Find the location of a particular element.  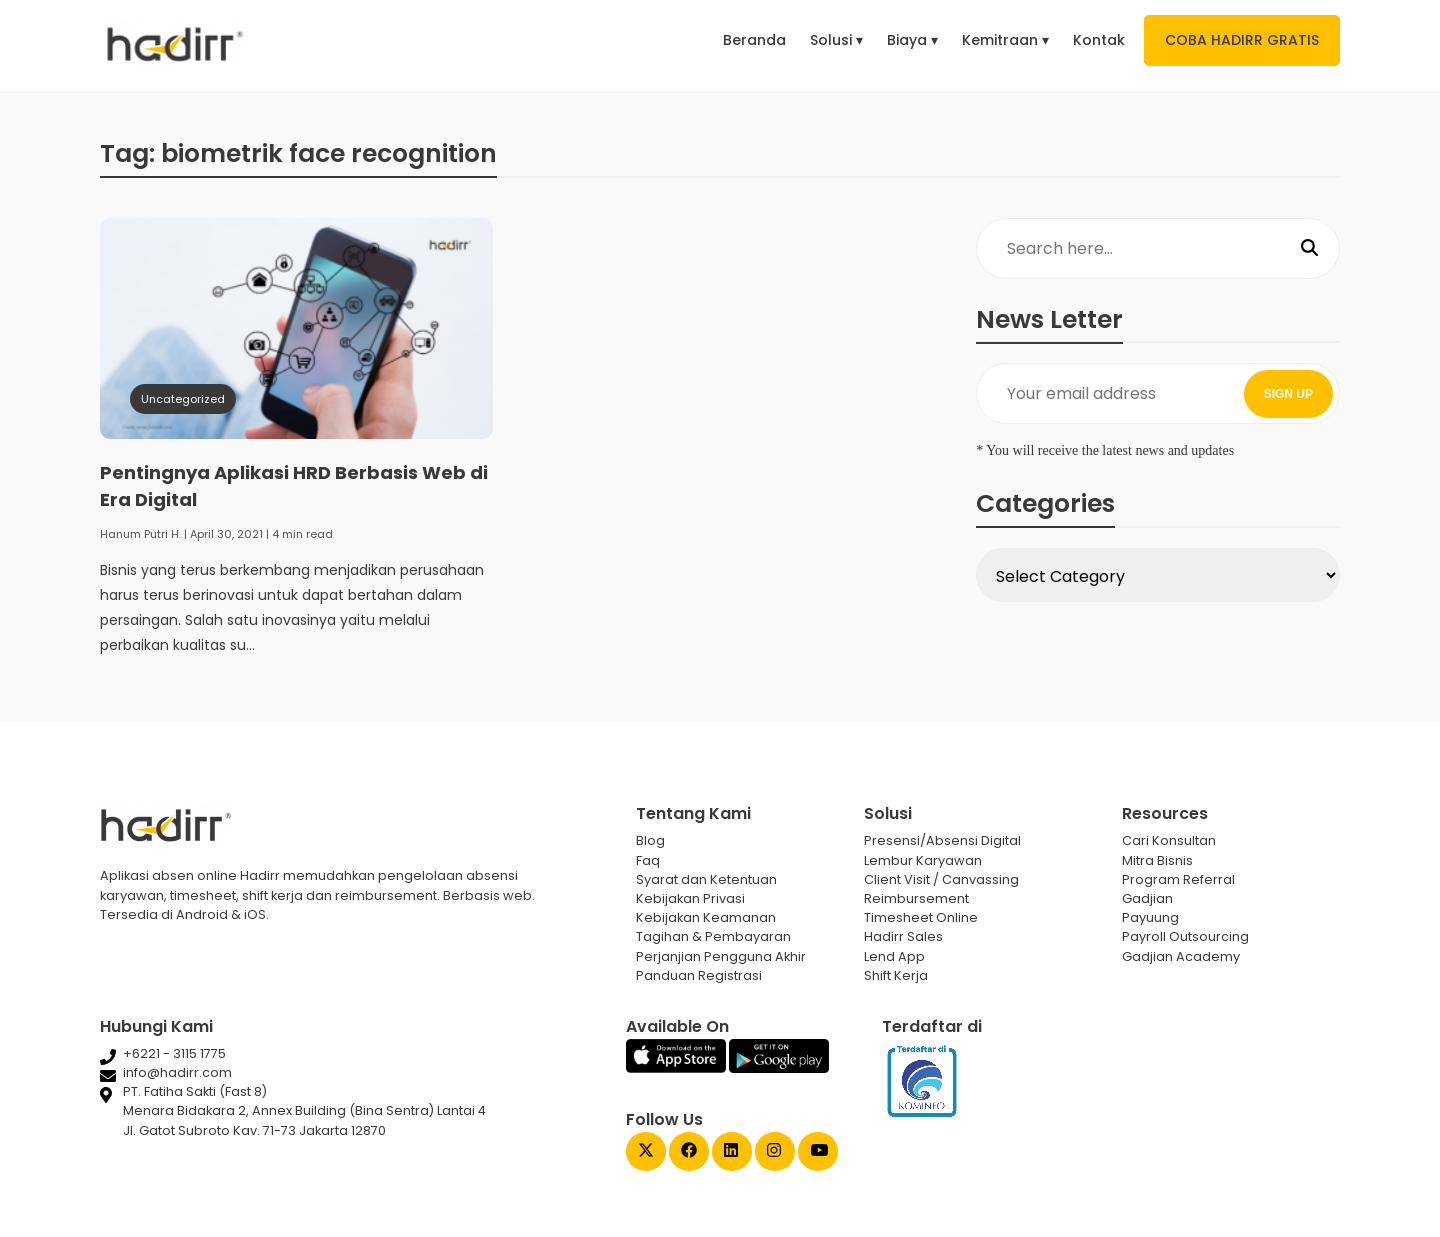

Lembur Karyawan is located at coordinates (923, 860).